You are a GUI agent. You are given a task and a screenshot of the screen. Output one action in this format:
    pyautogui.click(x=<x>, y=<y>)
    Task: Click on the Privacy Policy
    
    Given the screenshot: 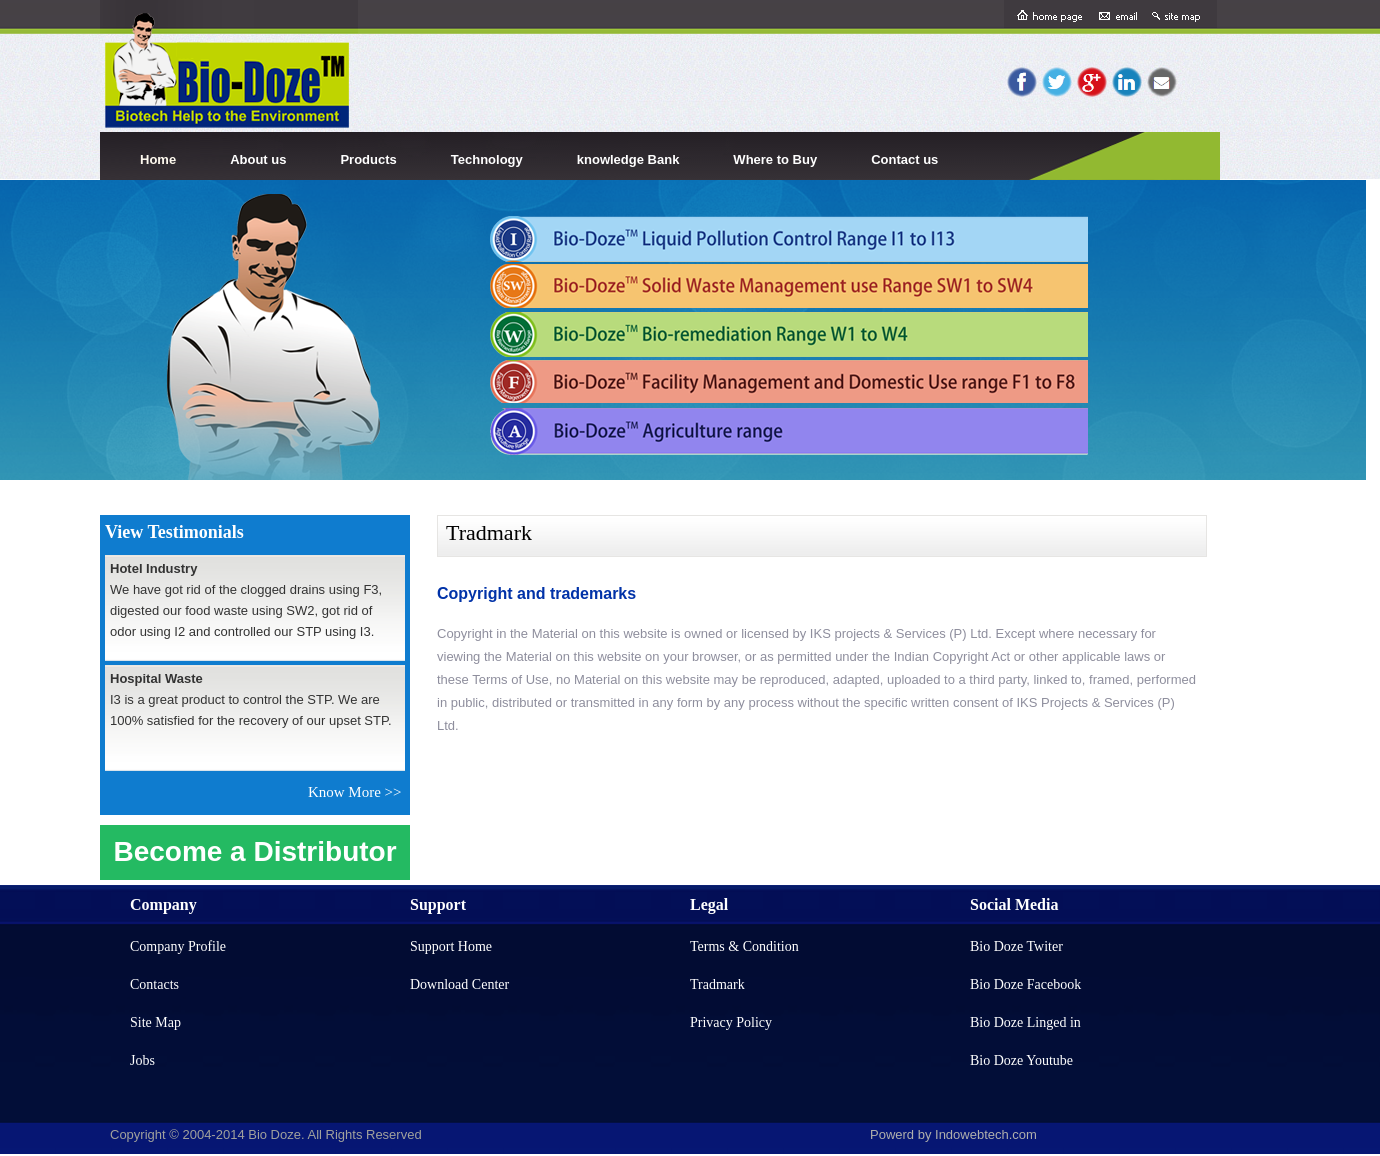 What is the action you would take?
    pyautogui.click(x=731, y=1022)
    